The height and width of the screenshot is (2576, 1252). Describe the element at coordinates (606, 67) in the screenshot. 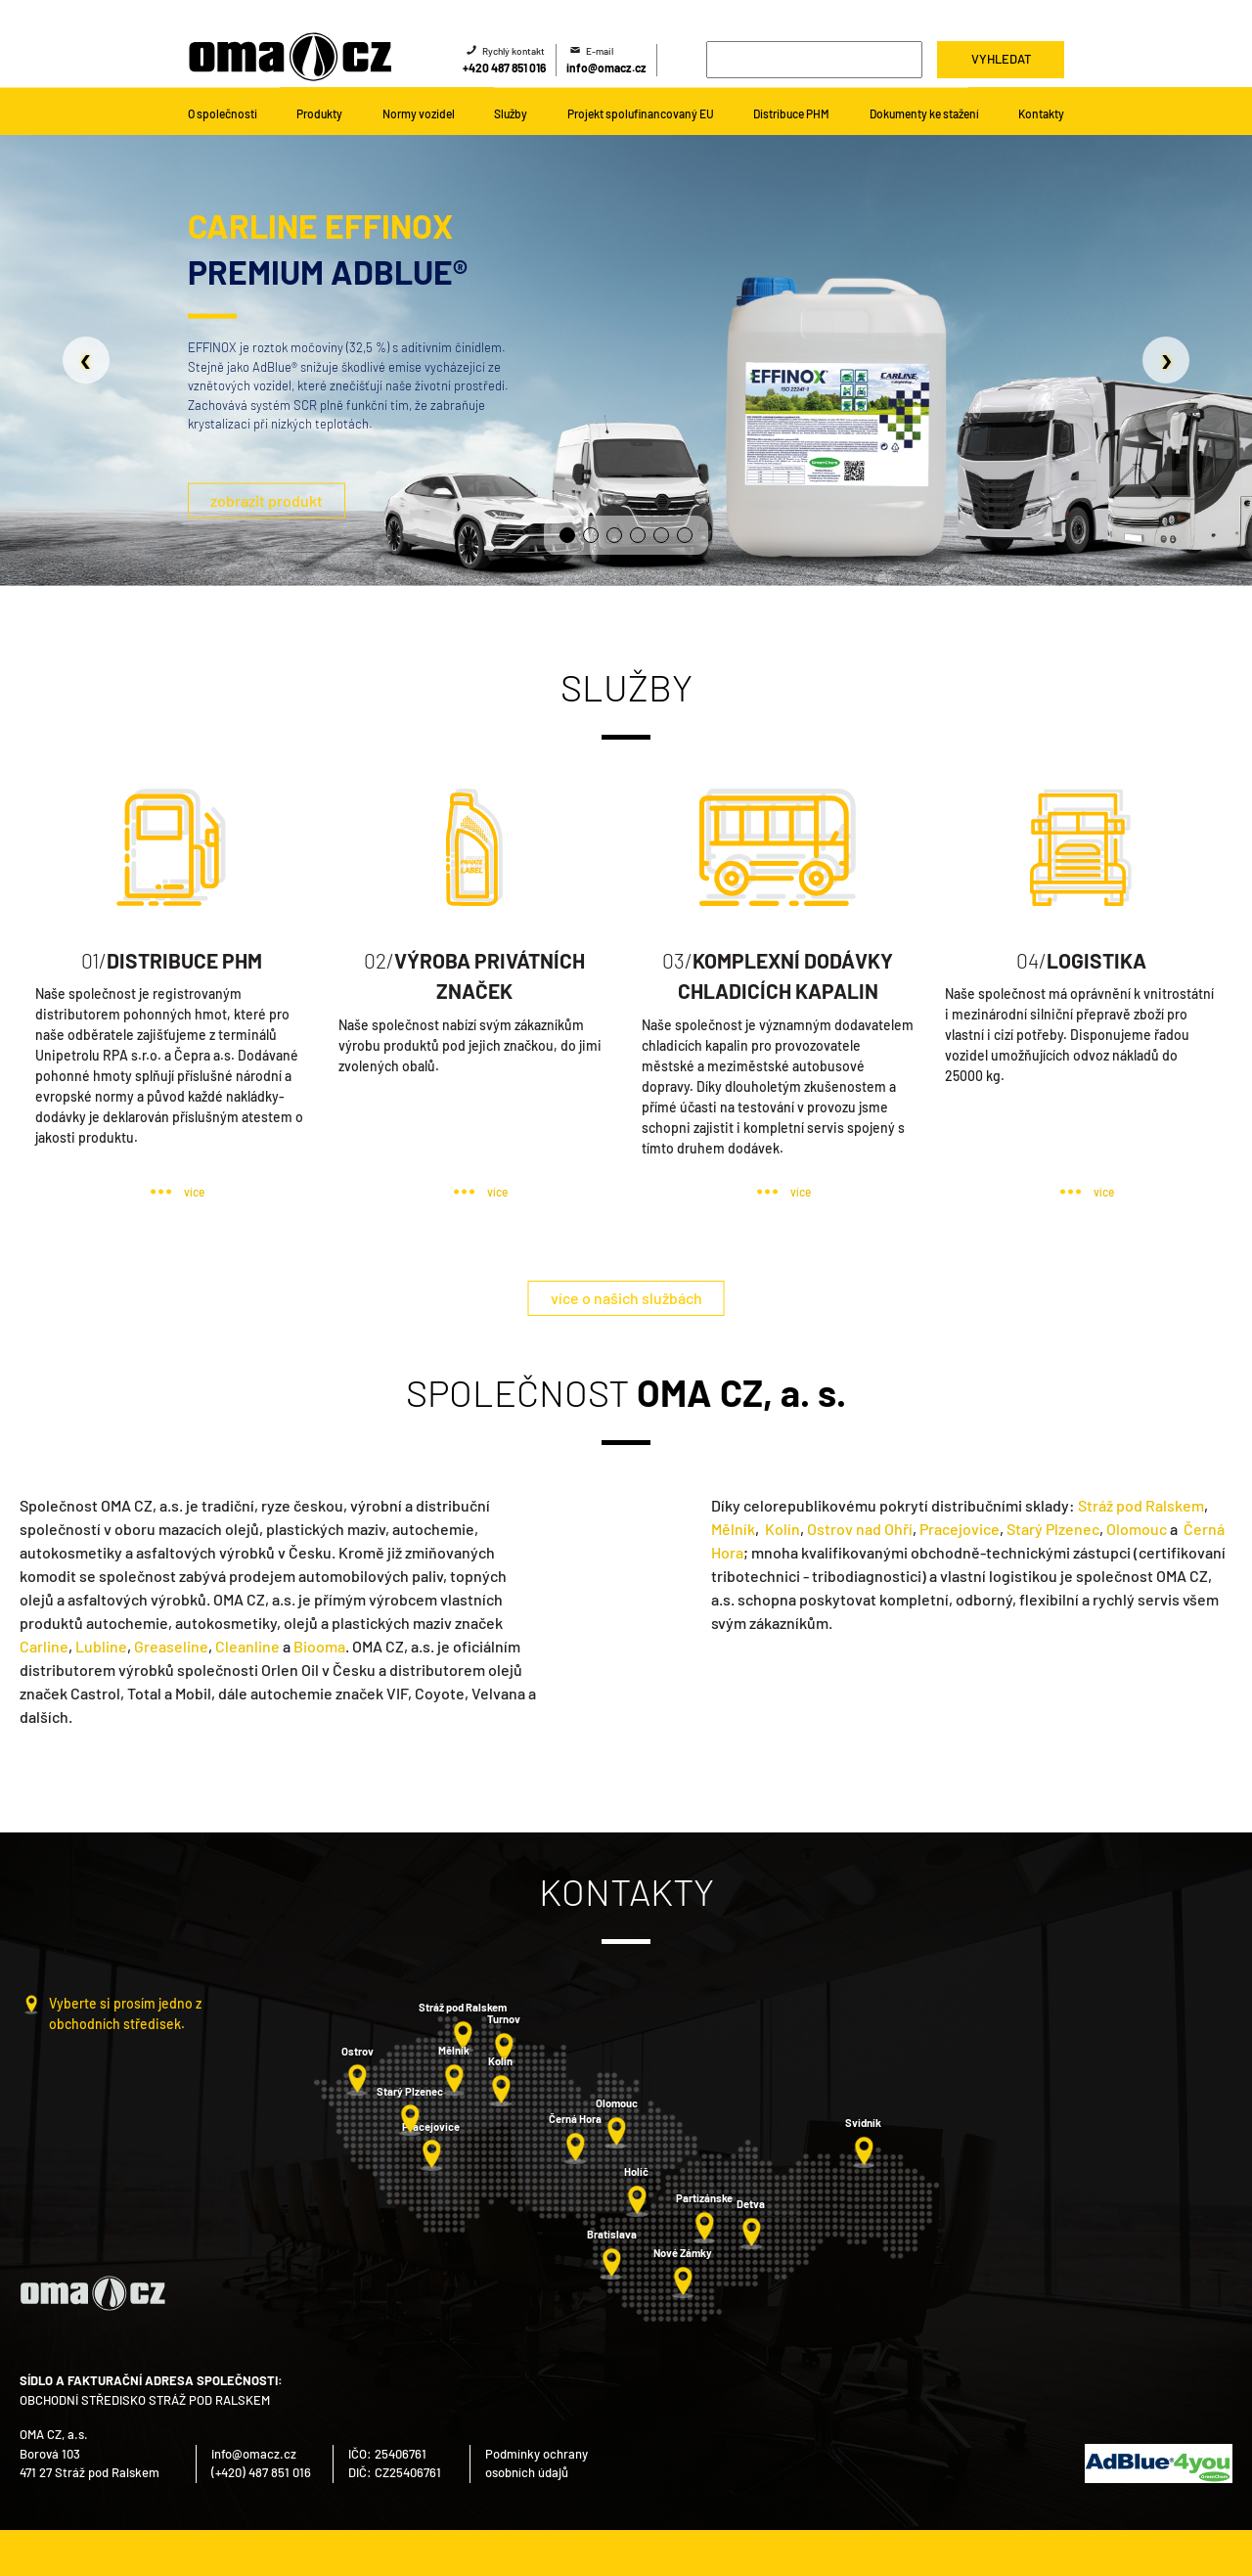

I see `info@omacz.cz` at that location.